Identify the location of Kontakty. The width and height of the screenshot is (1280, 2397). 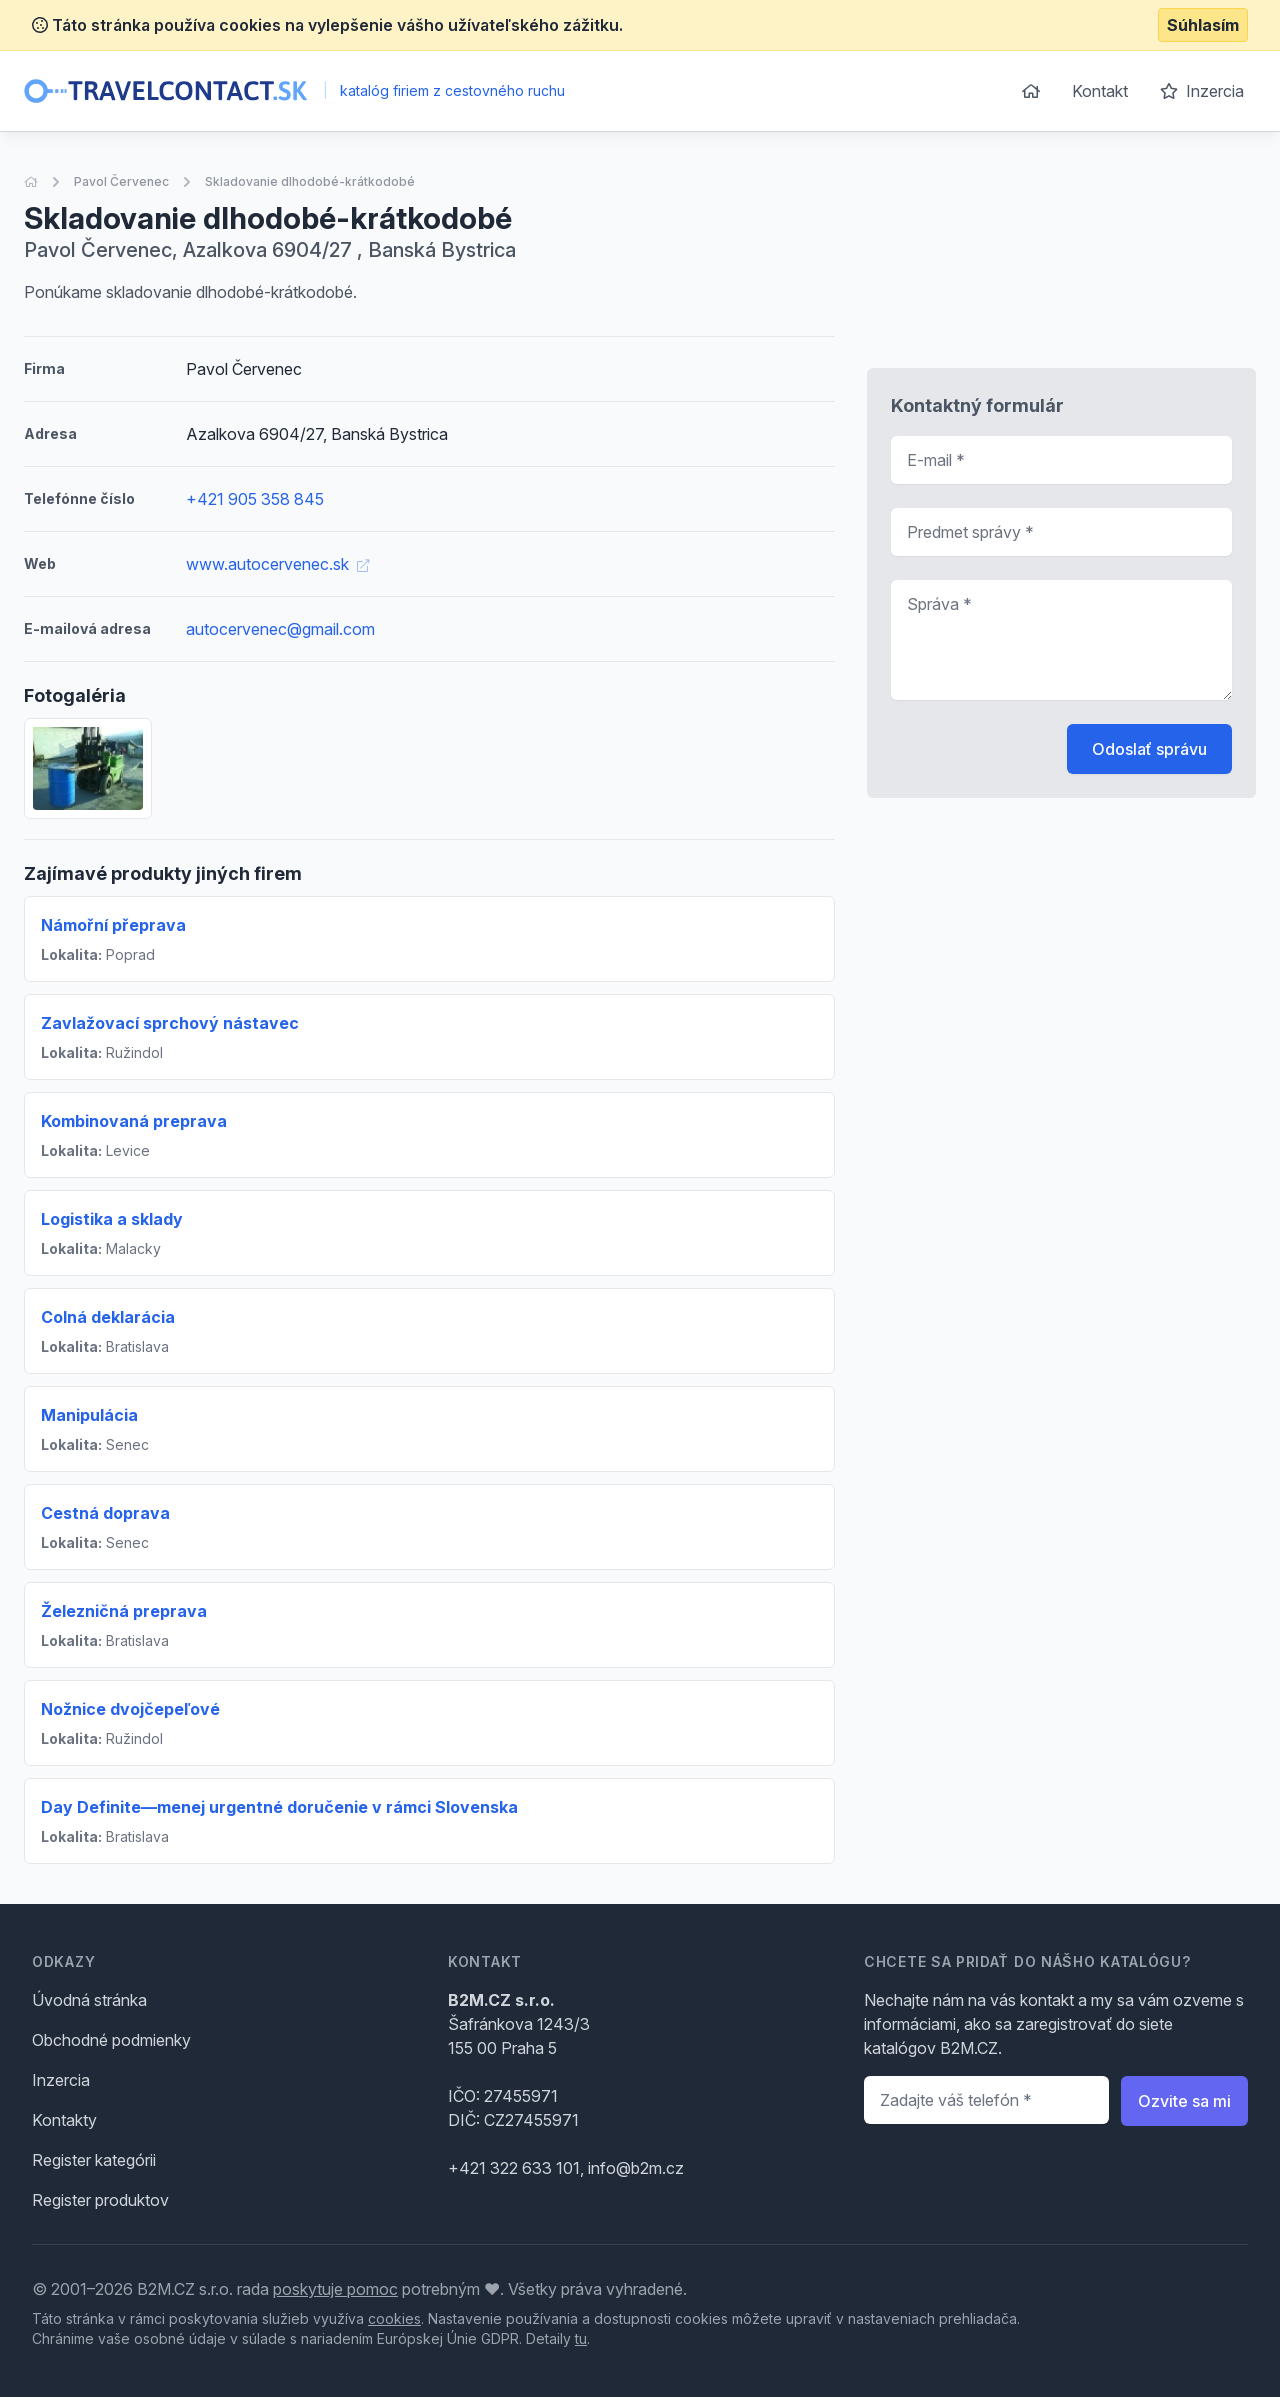
(64, 2120).